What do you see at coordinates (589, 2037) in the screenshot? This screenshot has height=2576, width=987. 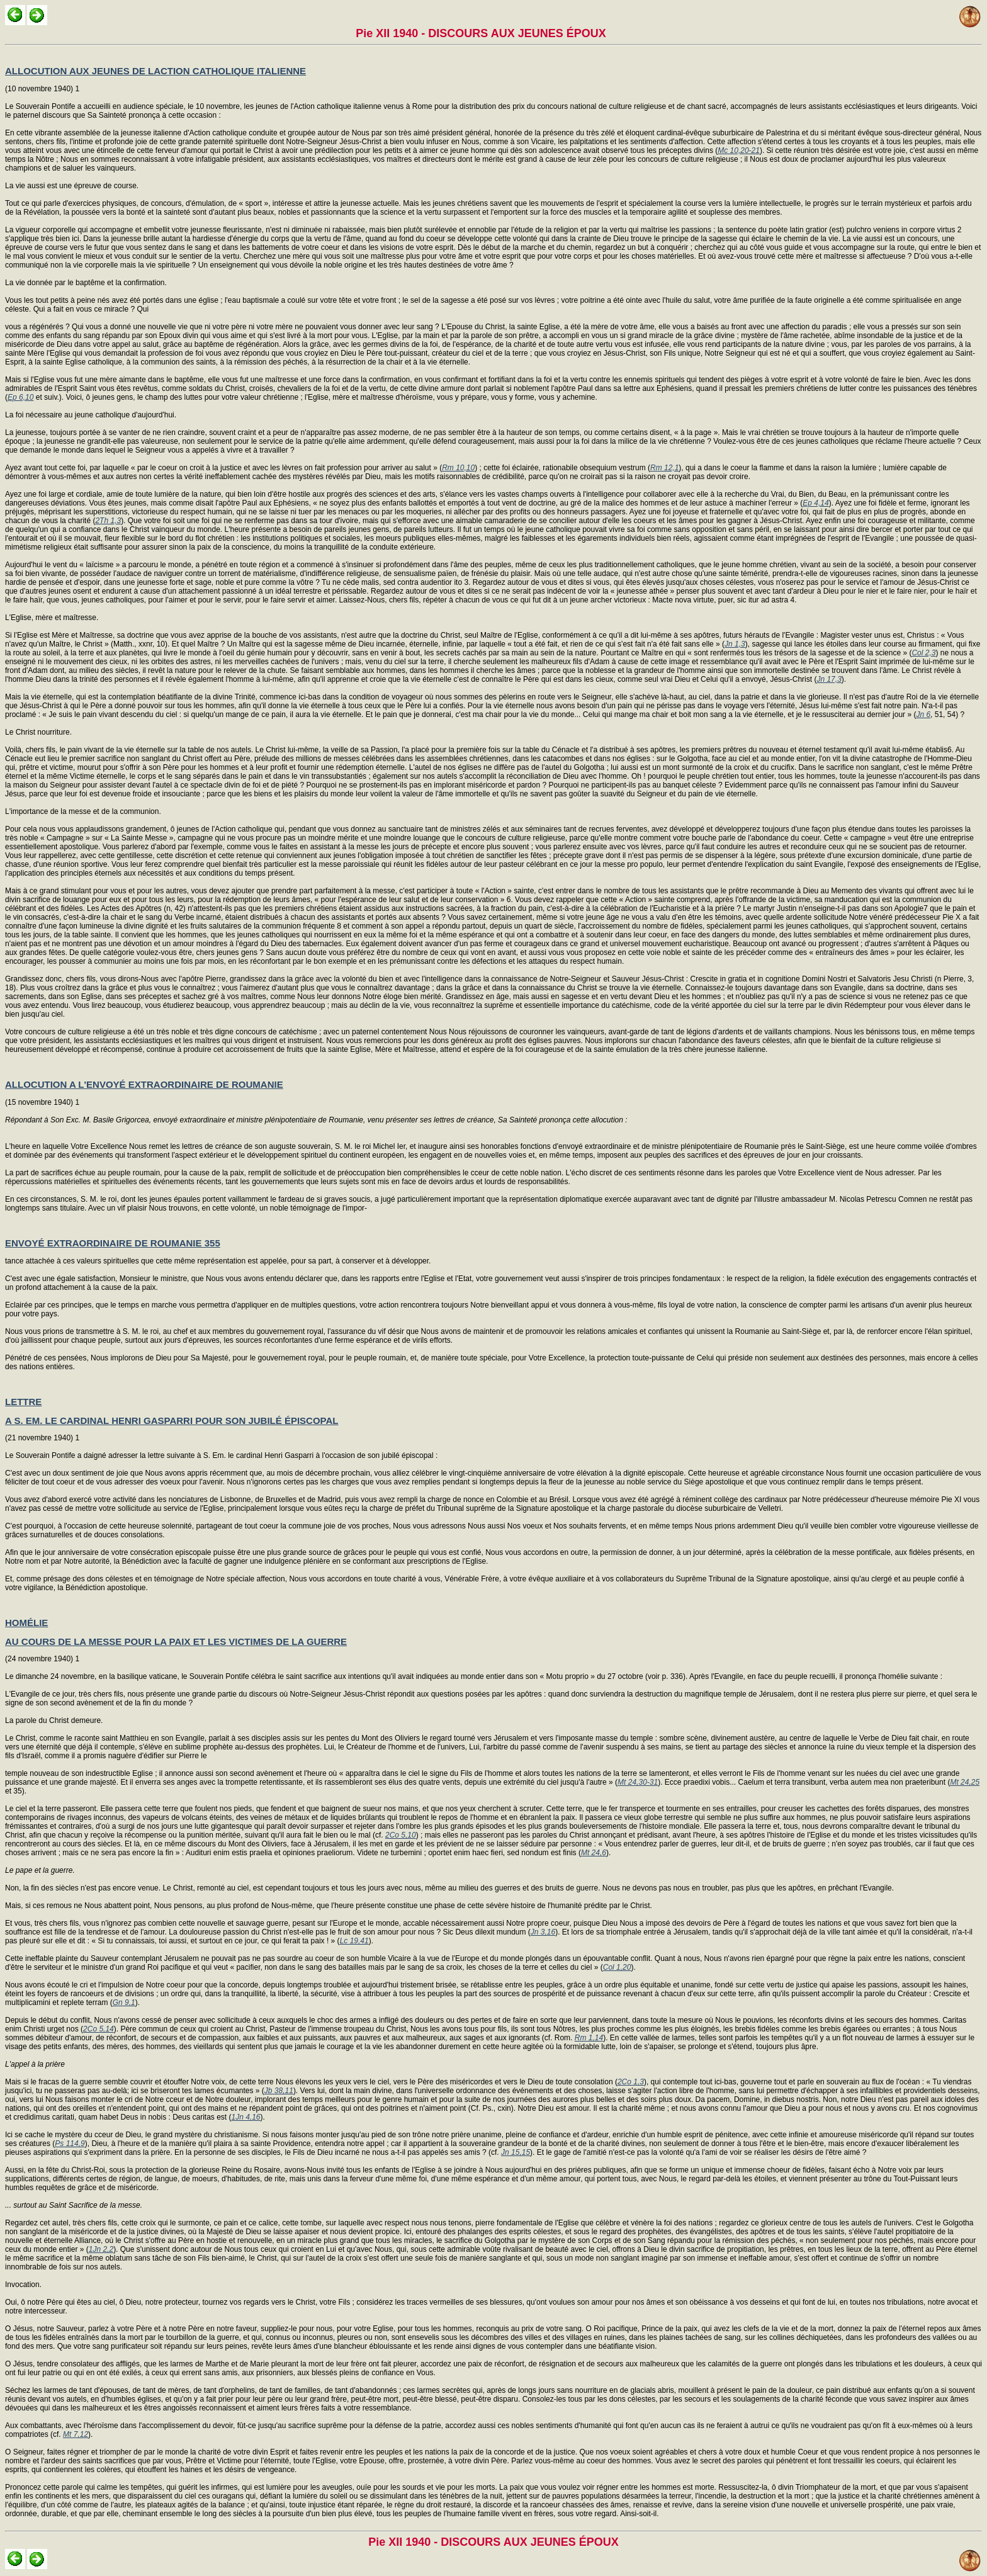 I see `Rm 1,14` at bounding box center [589, 2037].